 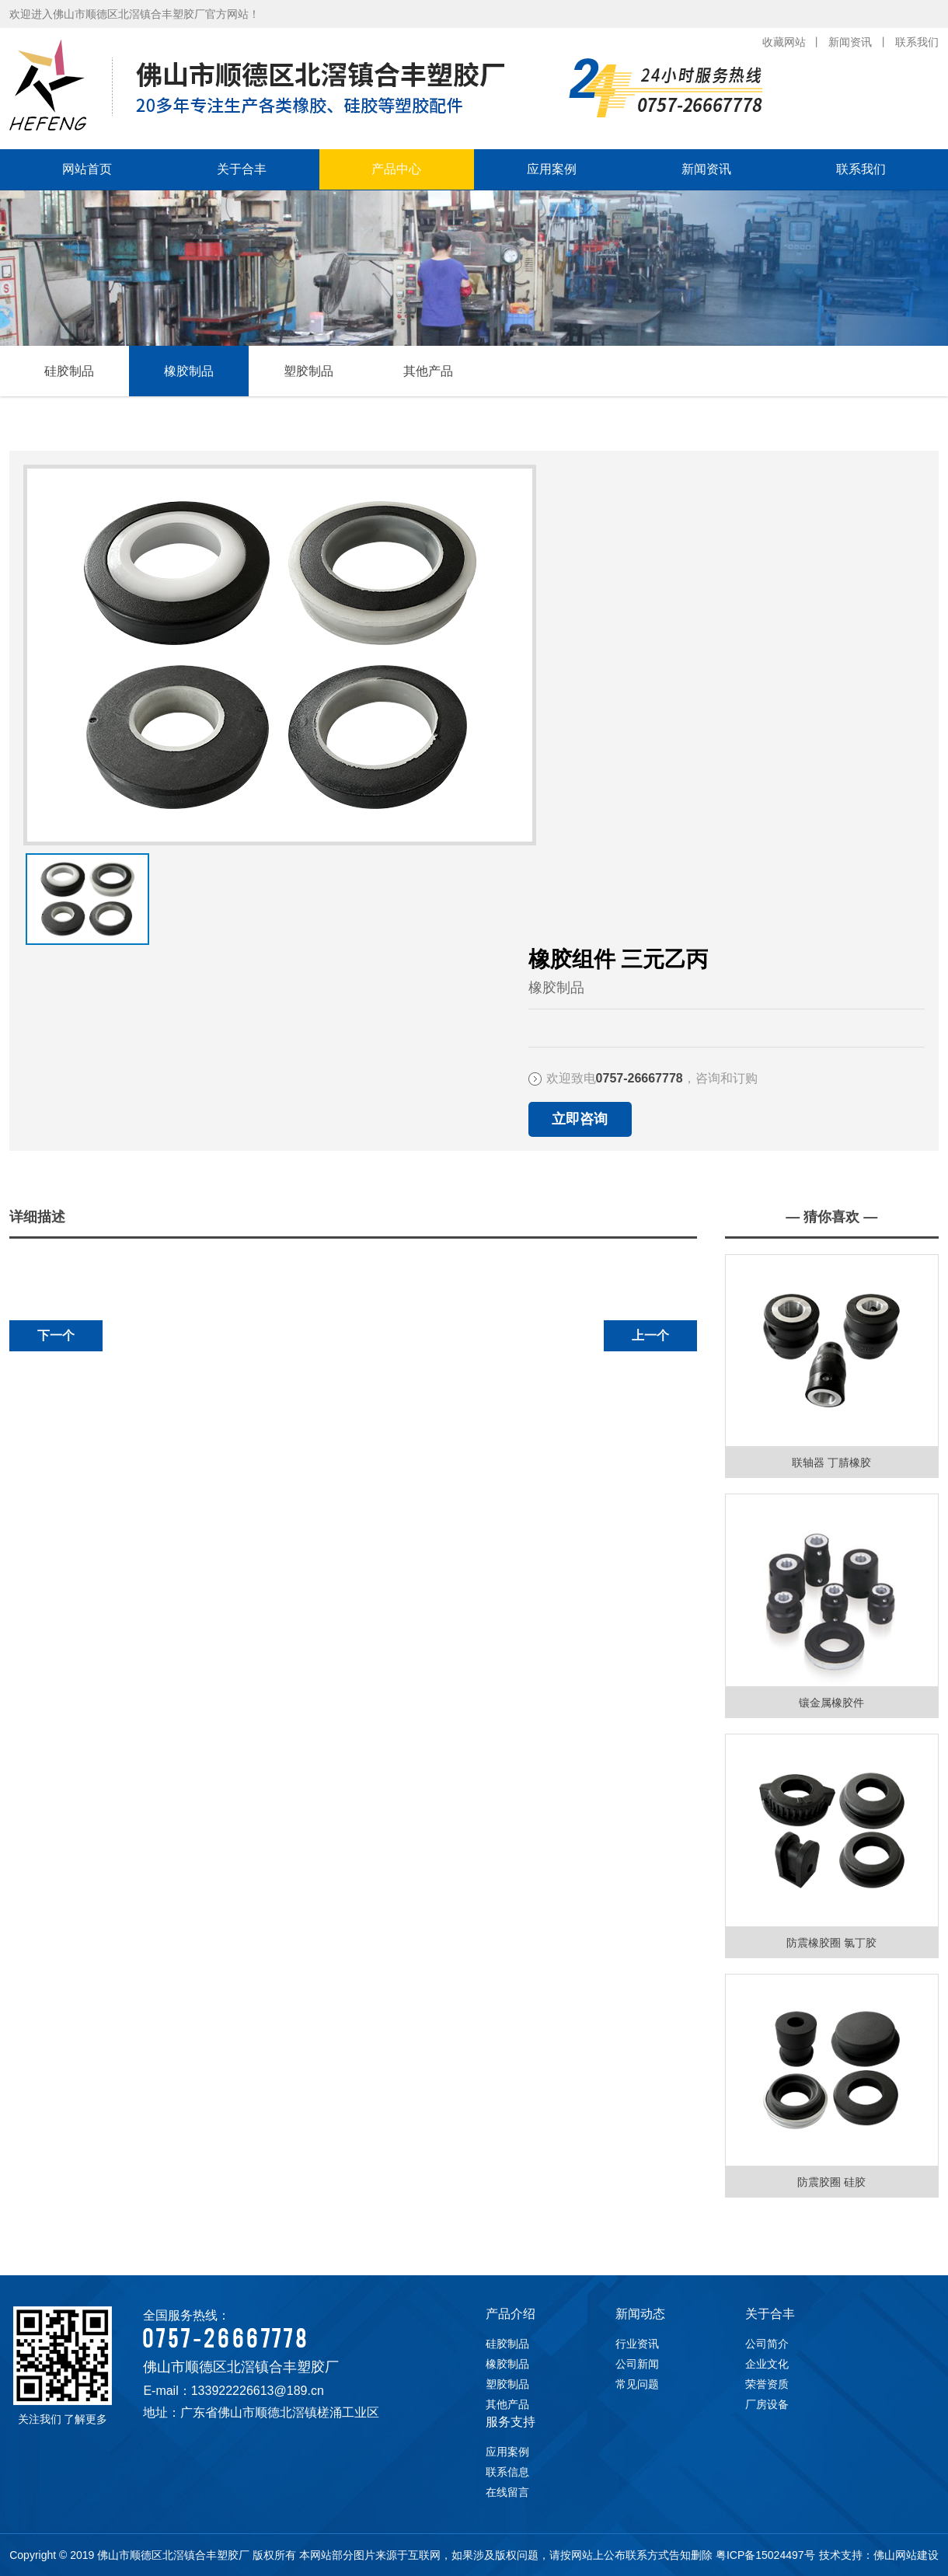 What do you see at coordinates (850, 42) in the screenshot?
I see `新闻资讯` at bounding box center [850, 42].